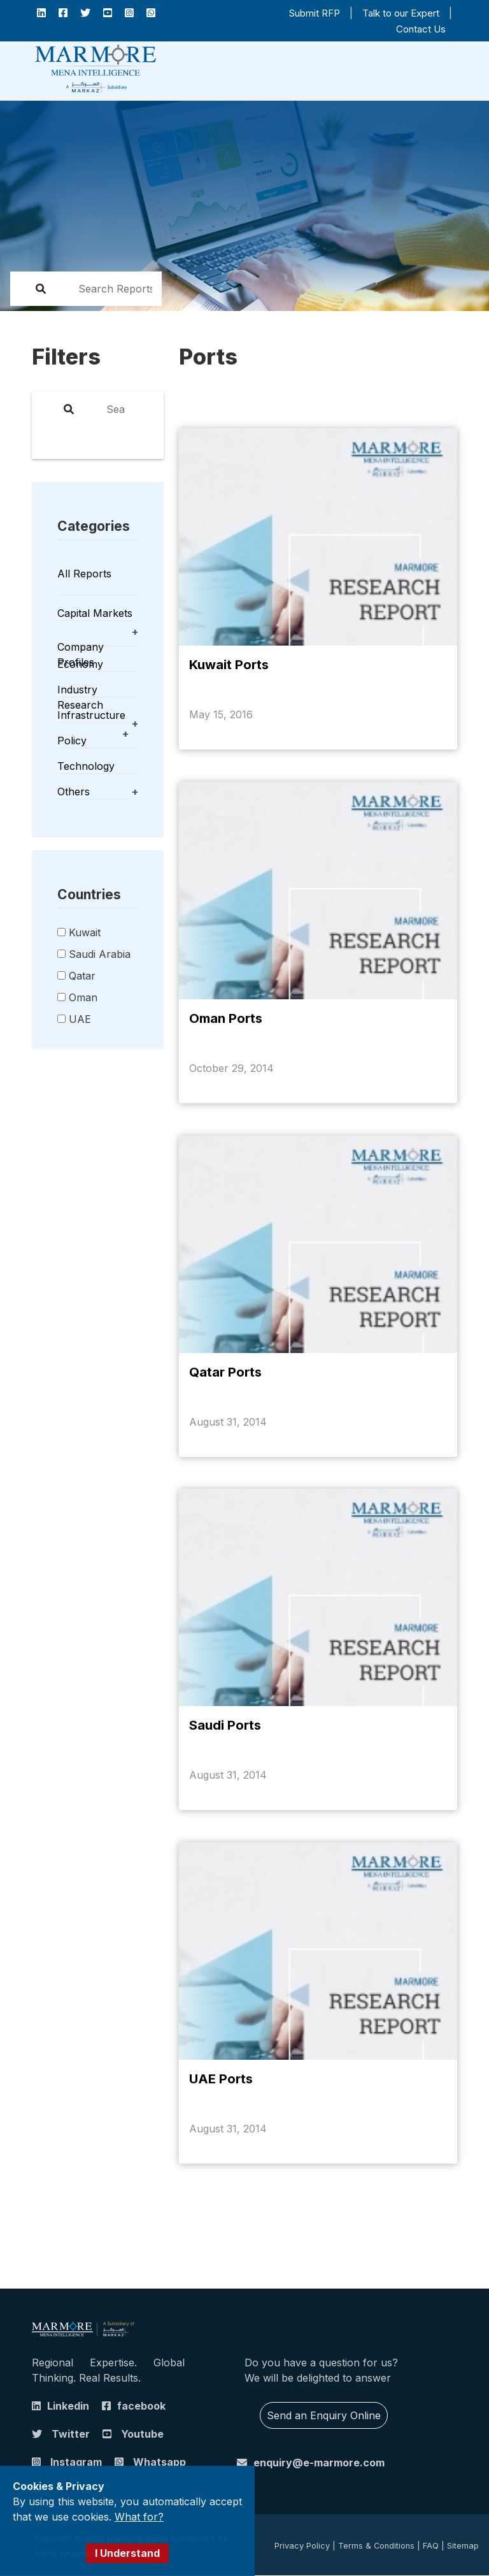  I want to click on Capital Markets, so click(94, 613).